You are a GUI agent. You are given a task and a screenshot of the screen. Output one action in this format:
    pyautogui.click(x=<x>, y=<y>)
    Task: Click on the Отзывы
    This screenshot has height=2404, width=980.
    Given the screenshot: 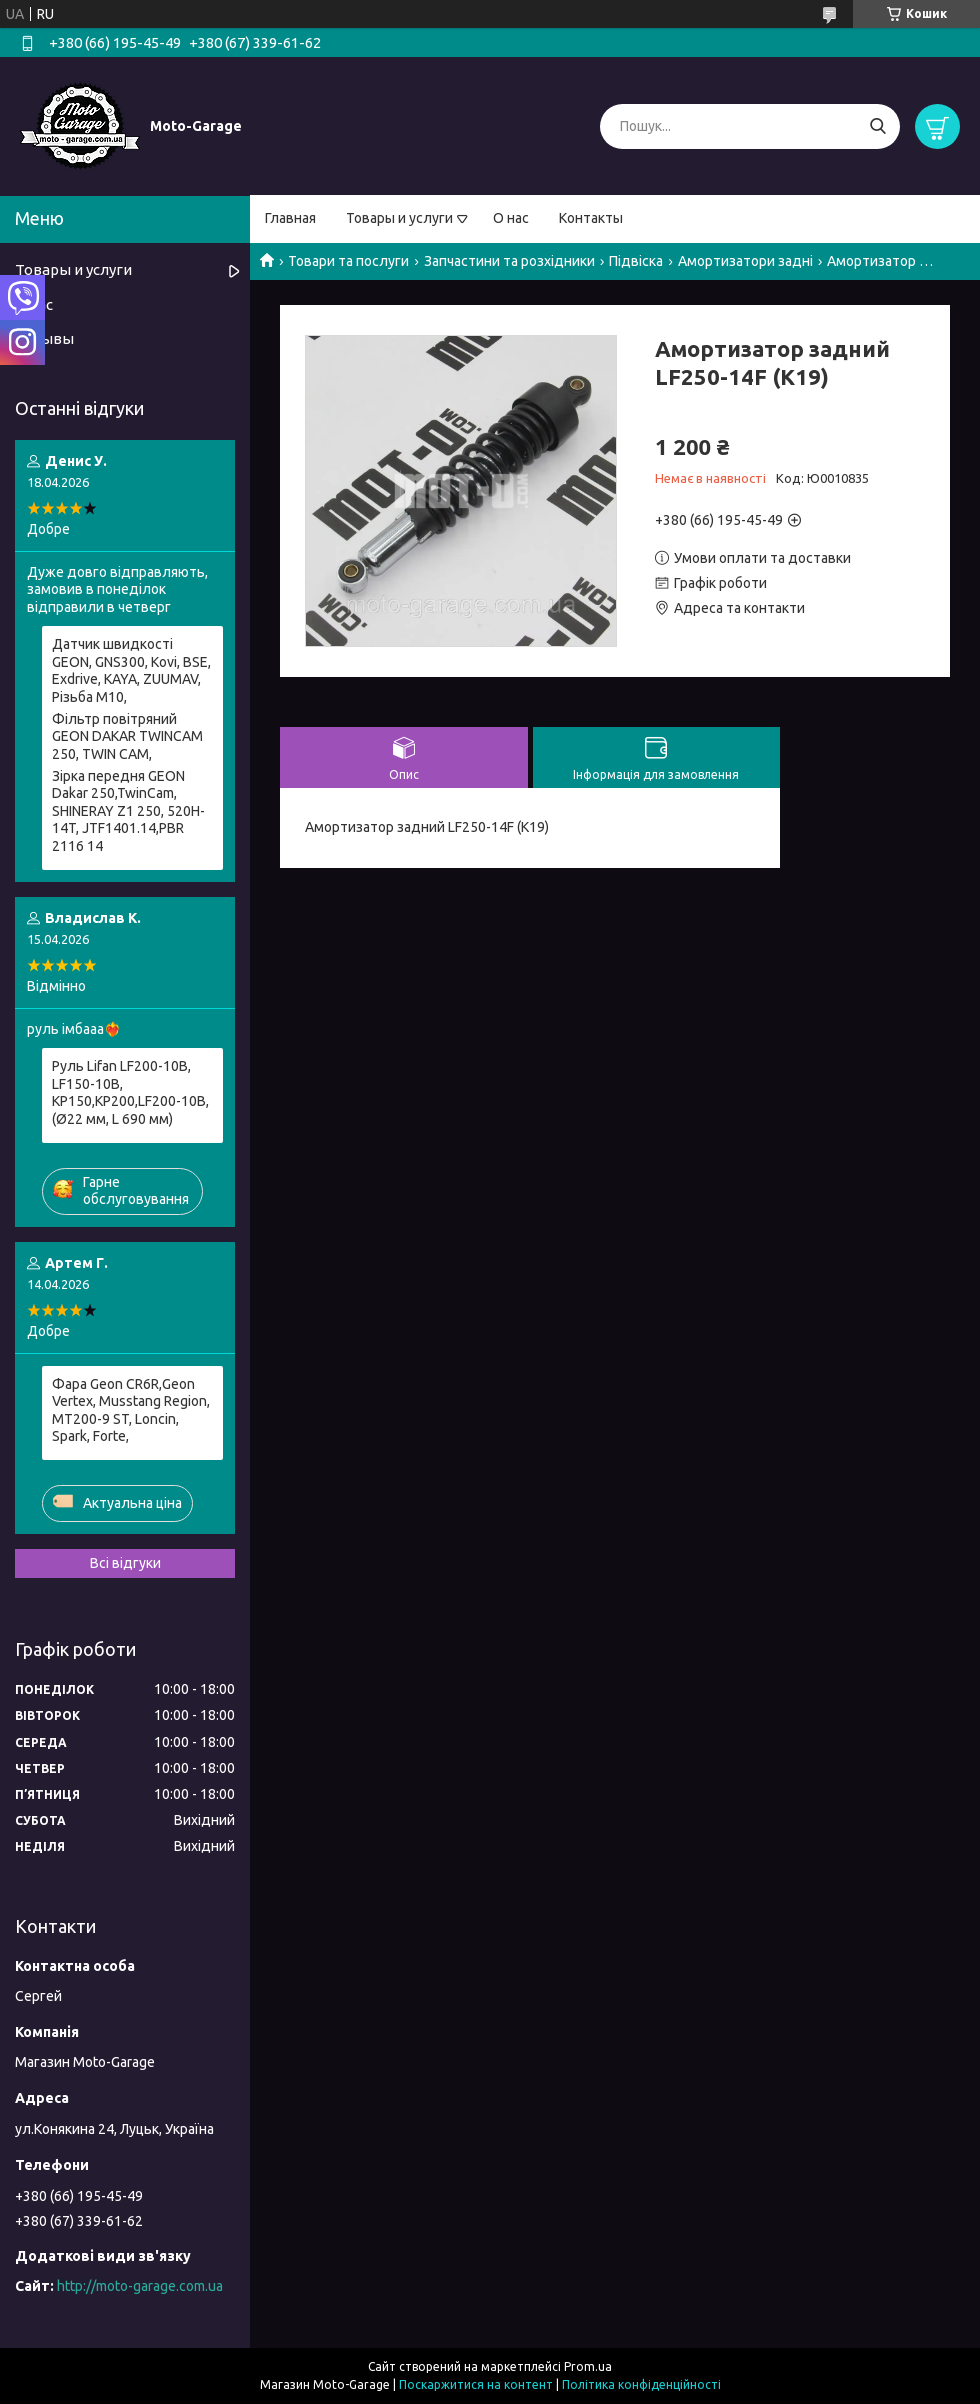 What is the action you would take?
    pyautogui.click(x=44, y=338)
    